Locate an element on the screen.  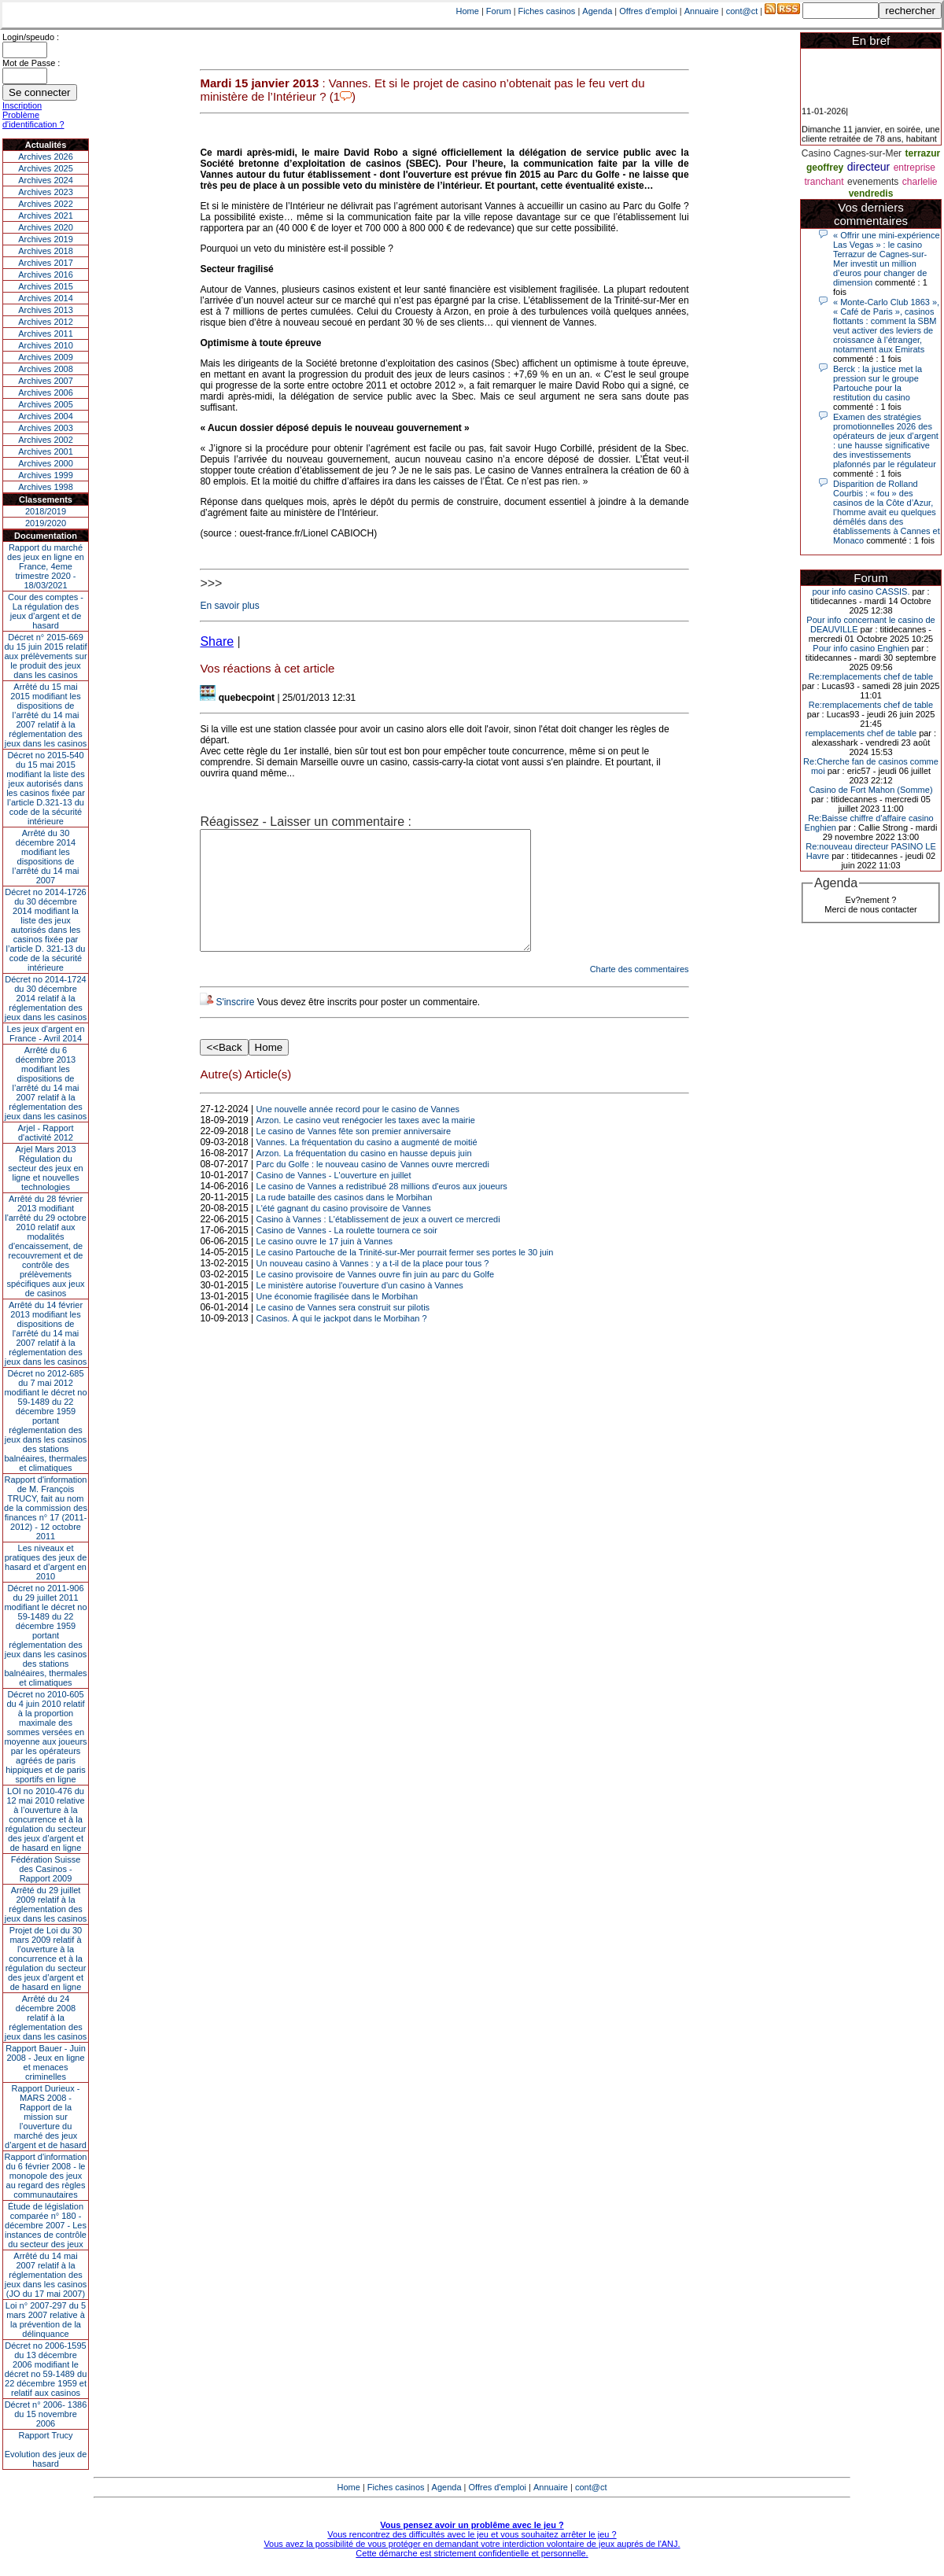
Archives 2014 is located at coordinates (45, 298).